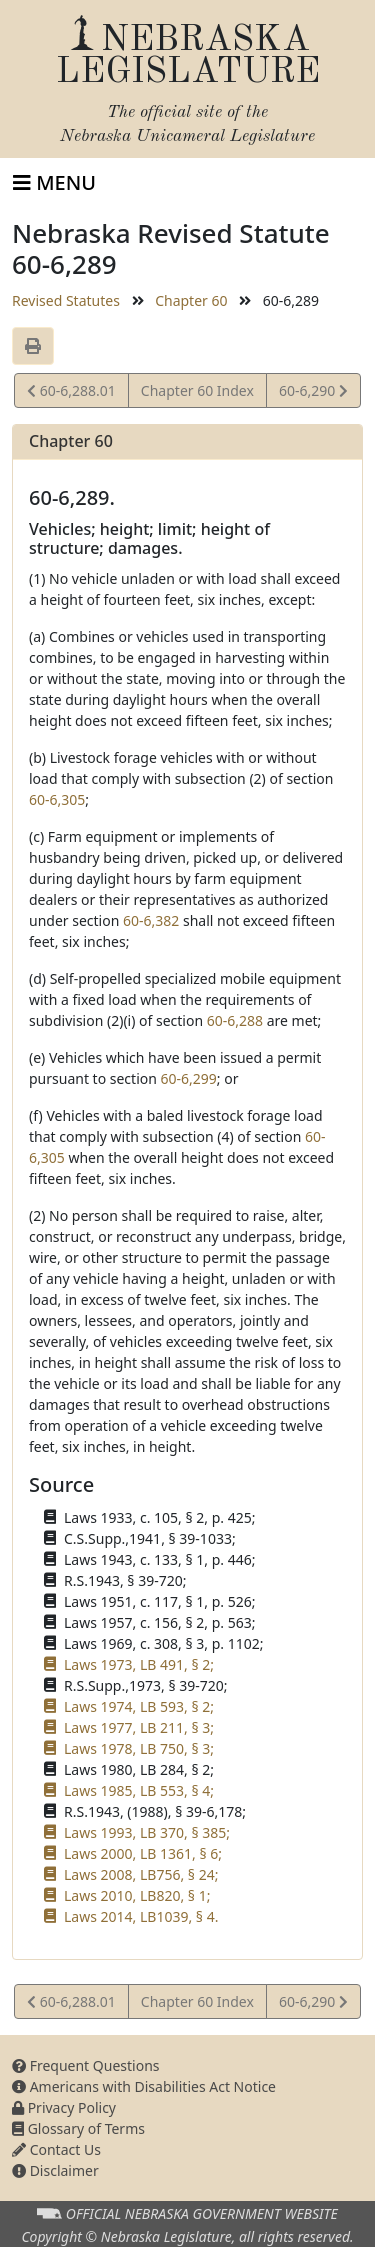  I want to click on Laws 2014, LB1039, § 4., so click(141, 1916).